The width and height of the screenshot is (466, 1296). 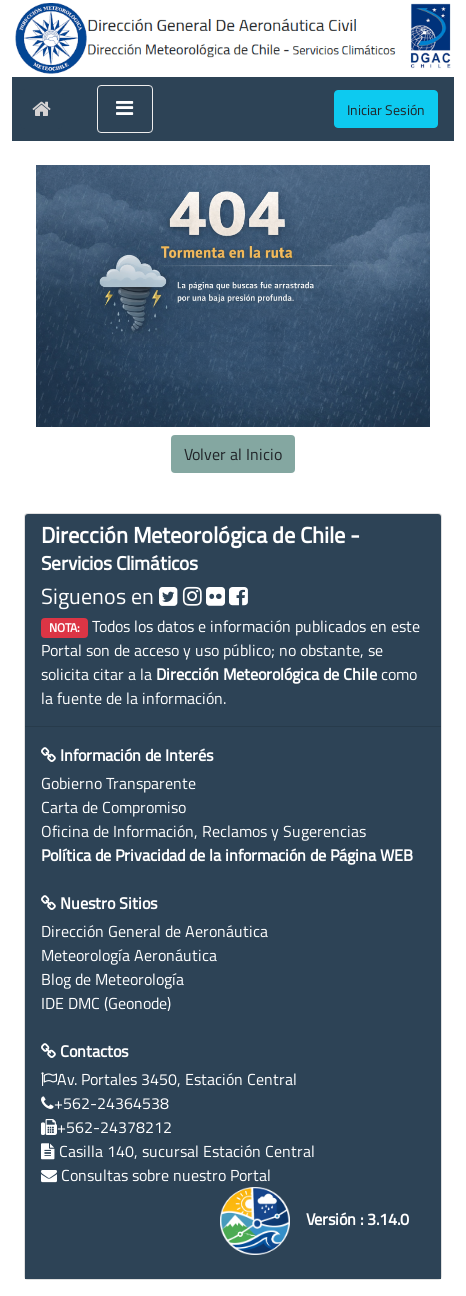 What do you see at coordinates (154, 931) in the screenshot?
I see `Dirección General de Aeronáutica` at bounding box center [154, 931].